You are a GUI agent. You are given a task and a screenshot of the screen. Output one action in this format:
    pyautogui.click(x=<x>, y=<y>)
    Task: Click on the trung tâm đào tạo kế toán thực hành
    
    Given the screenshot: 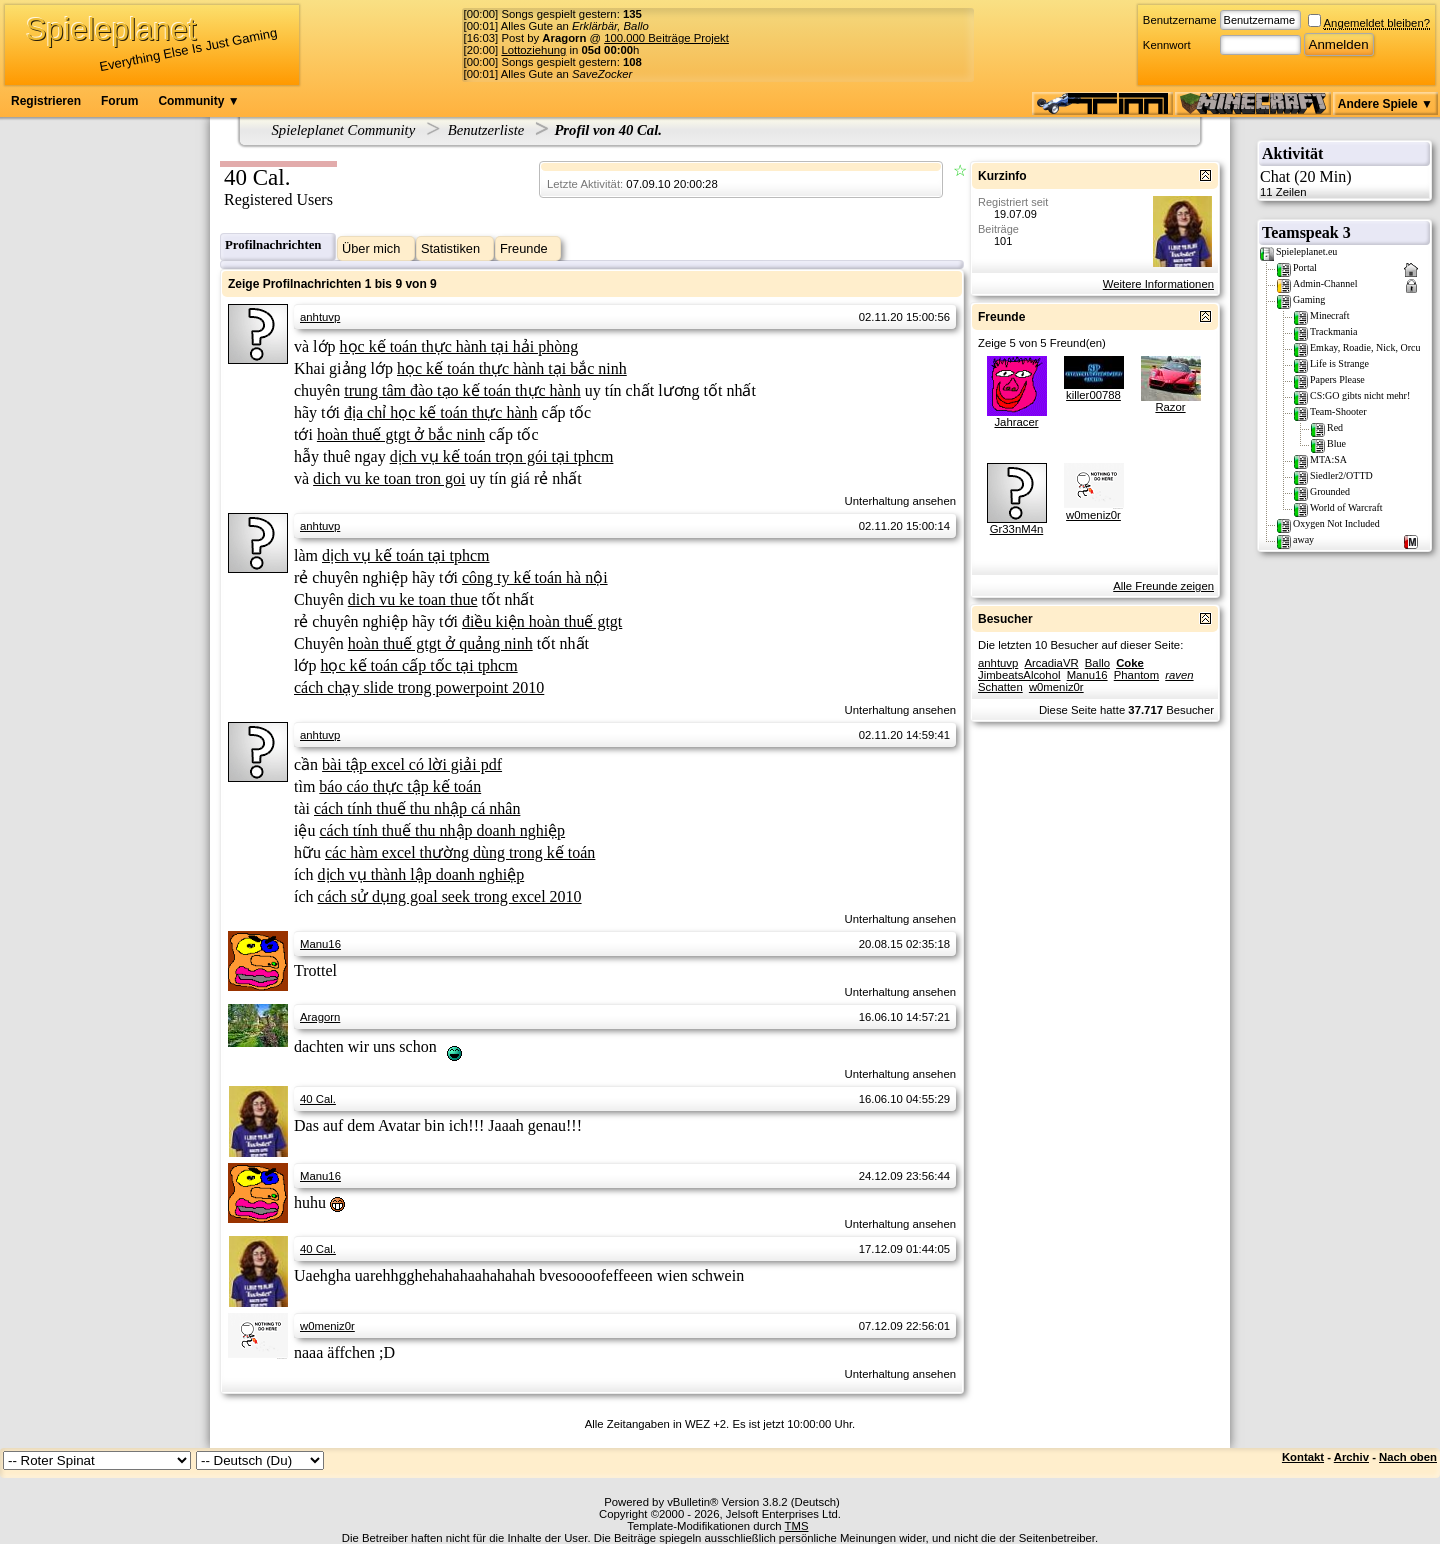 What is the action you would take?
    pyautogui.click(x=462, y=390)
    